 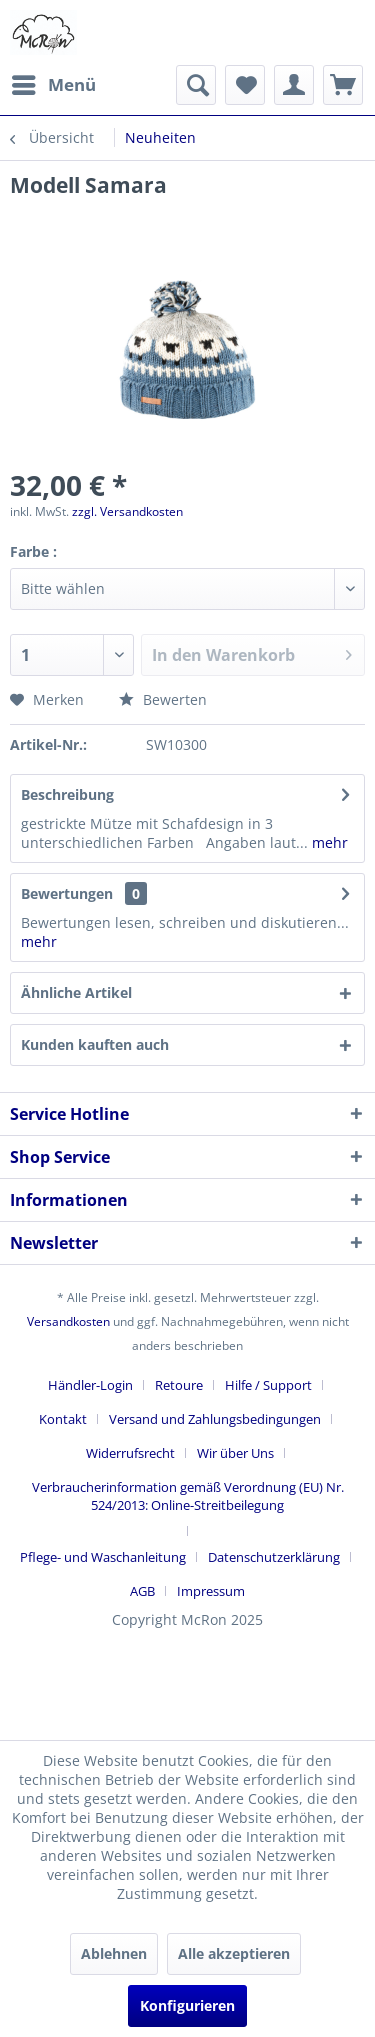 I want to click on mehr, so click(x=328, y=842).